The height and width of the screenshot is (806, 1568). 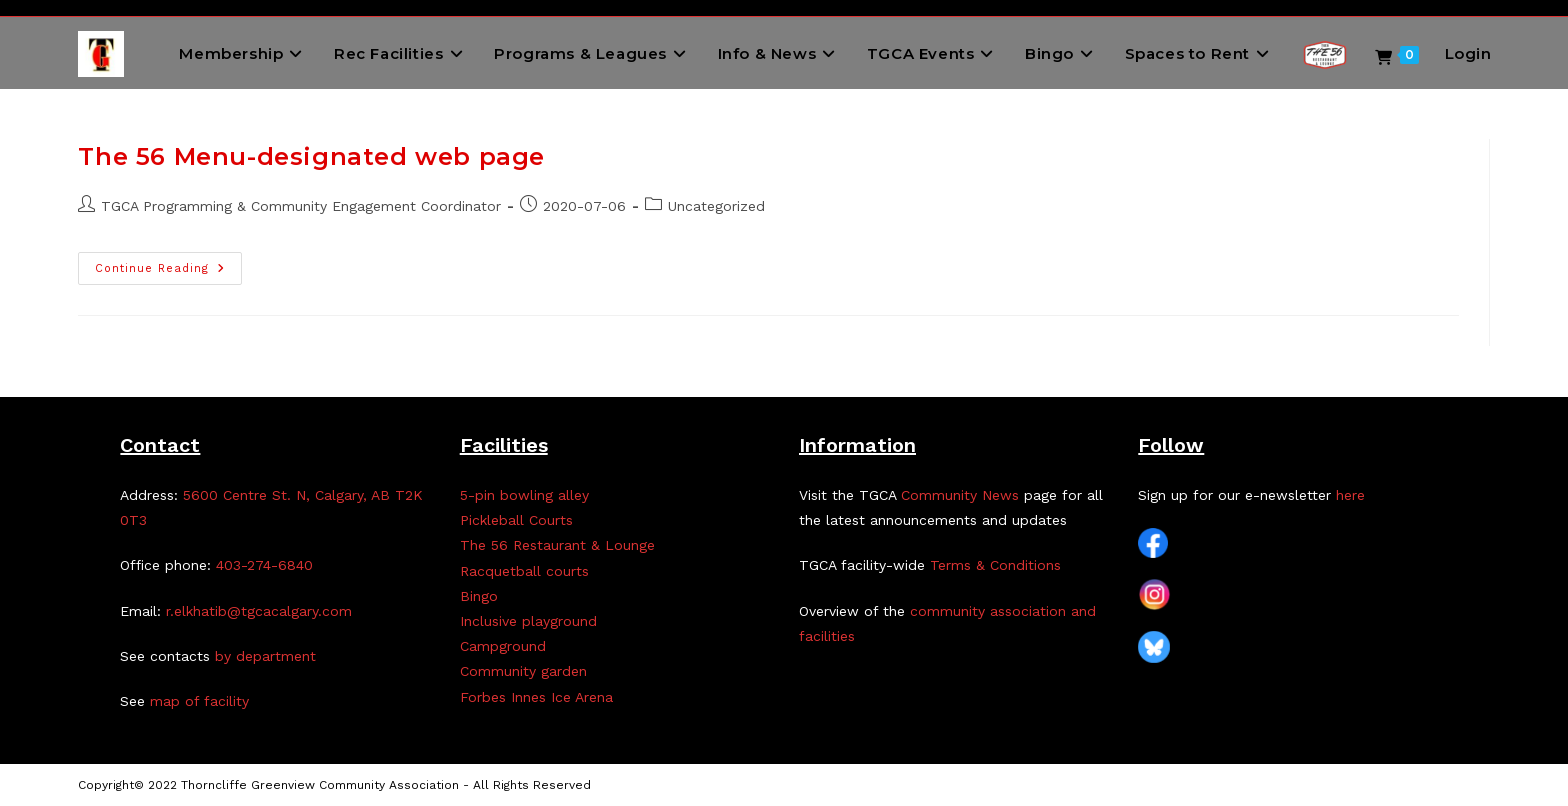 What do you see at coordinates (516, 520) in the screenshot?
I see `Pickleball Courts` at bounding box center [516, 520].